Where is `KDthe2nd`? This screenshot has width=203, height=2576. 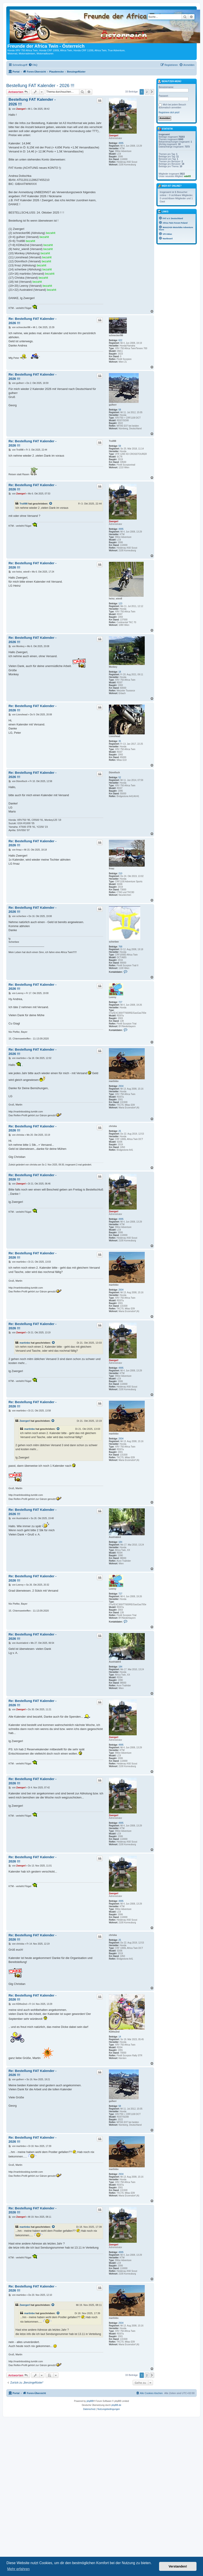
KDthe2nd is located at coordinates (114, 2032).